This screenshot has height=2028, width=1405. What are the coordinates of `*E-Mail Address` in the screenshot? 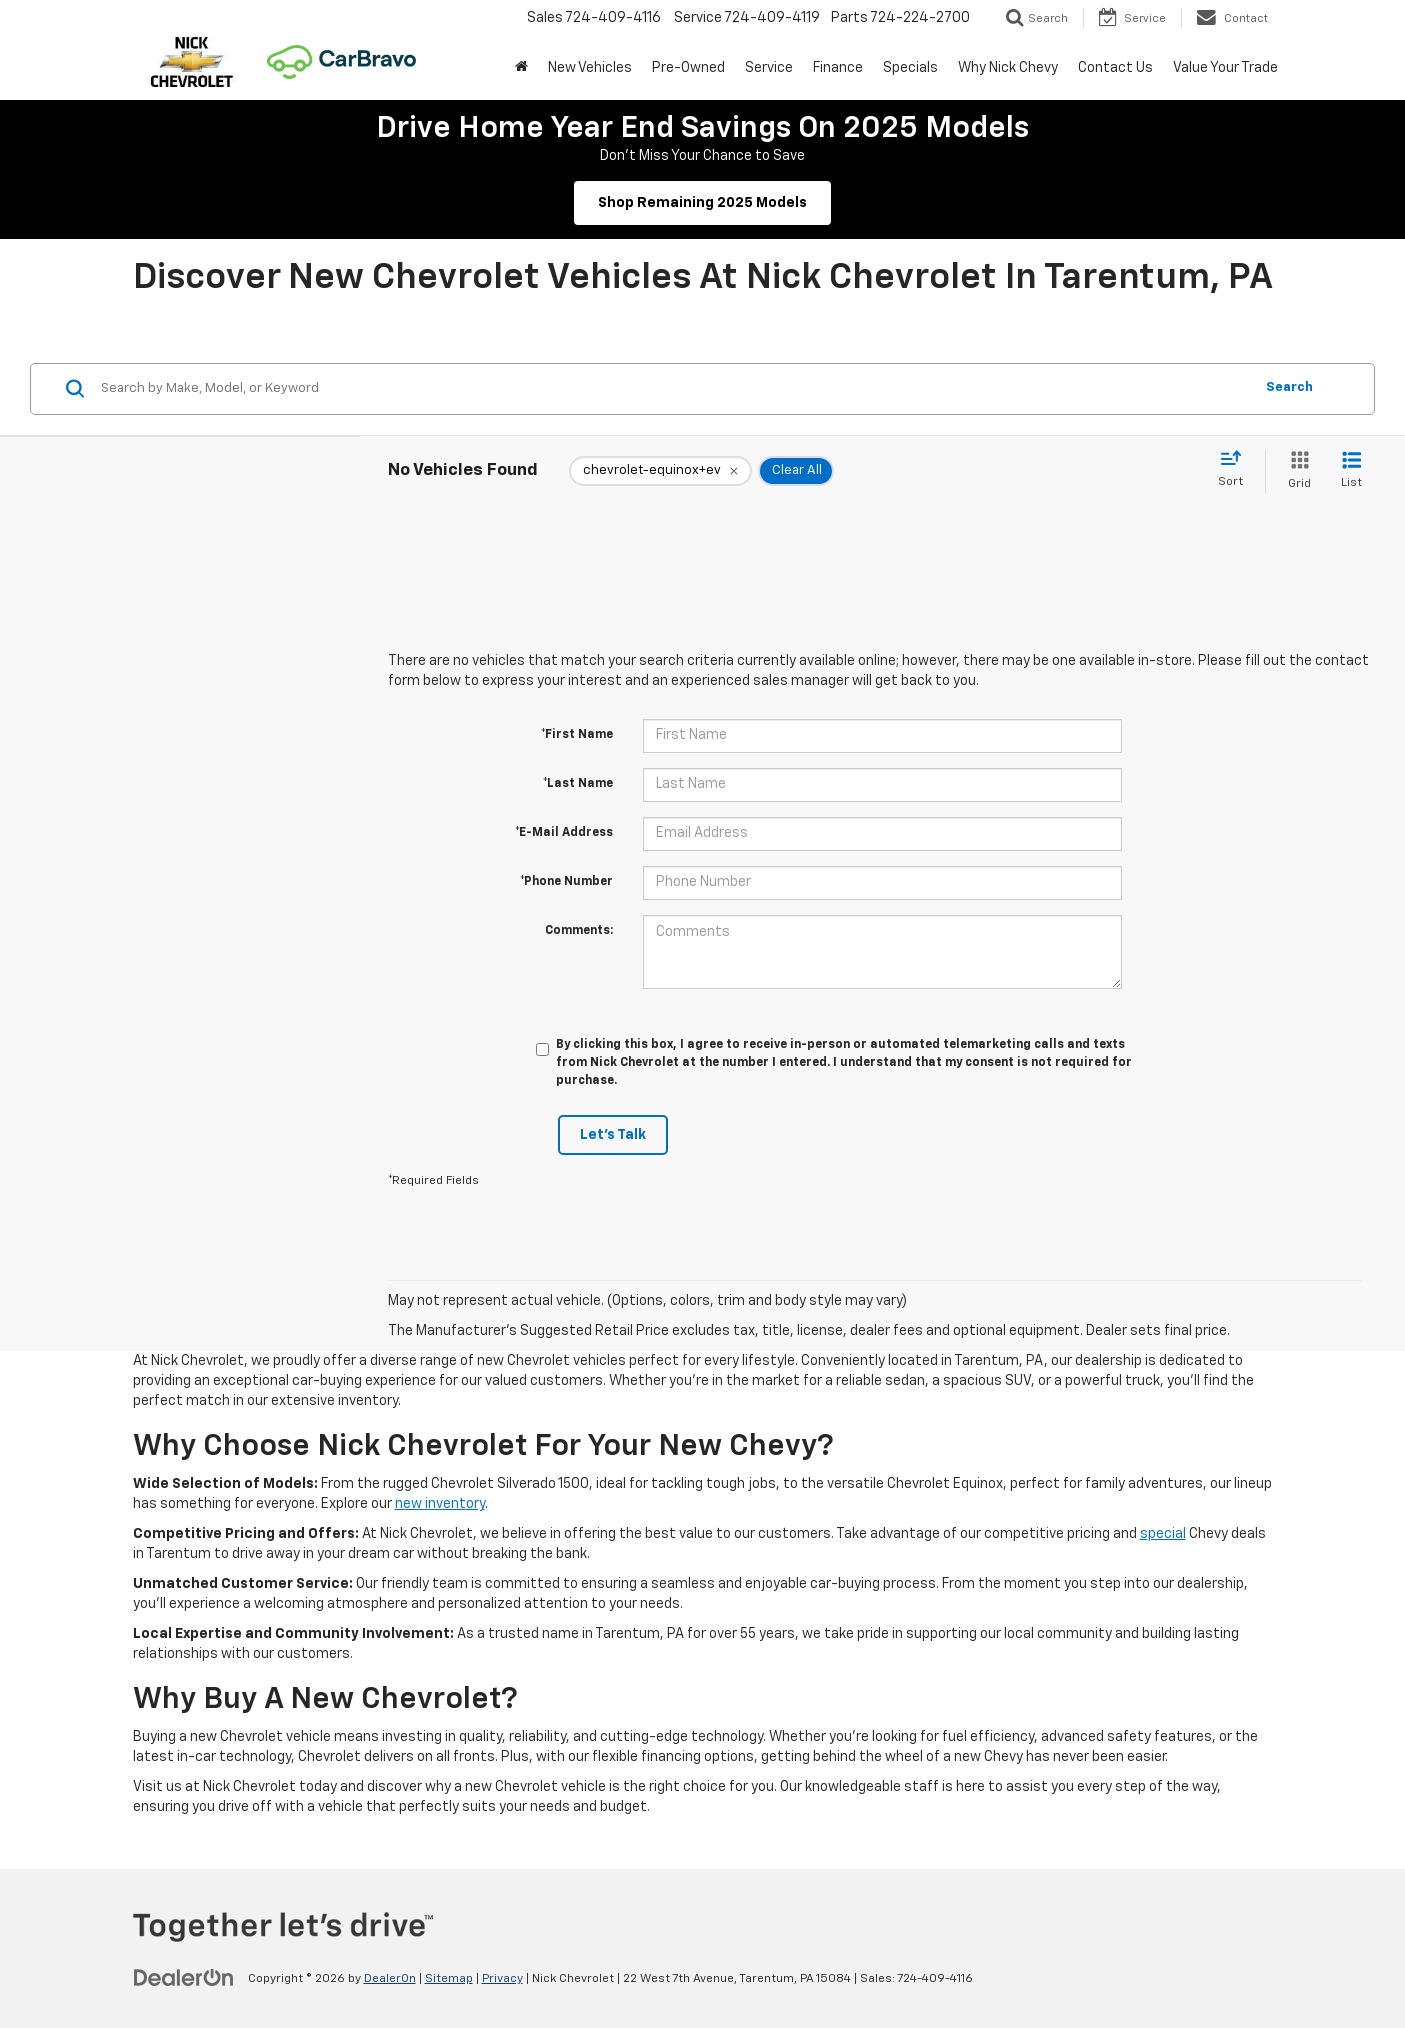 It's located at (564, 833).